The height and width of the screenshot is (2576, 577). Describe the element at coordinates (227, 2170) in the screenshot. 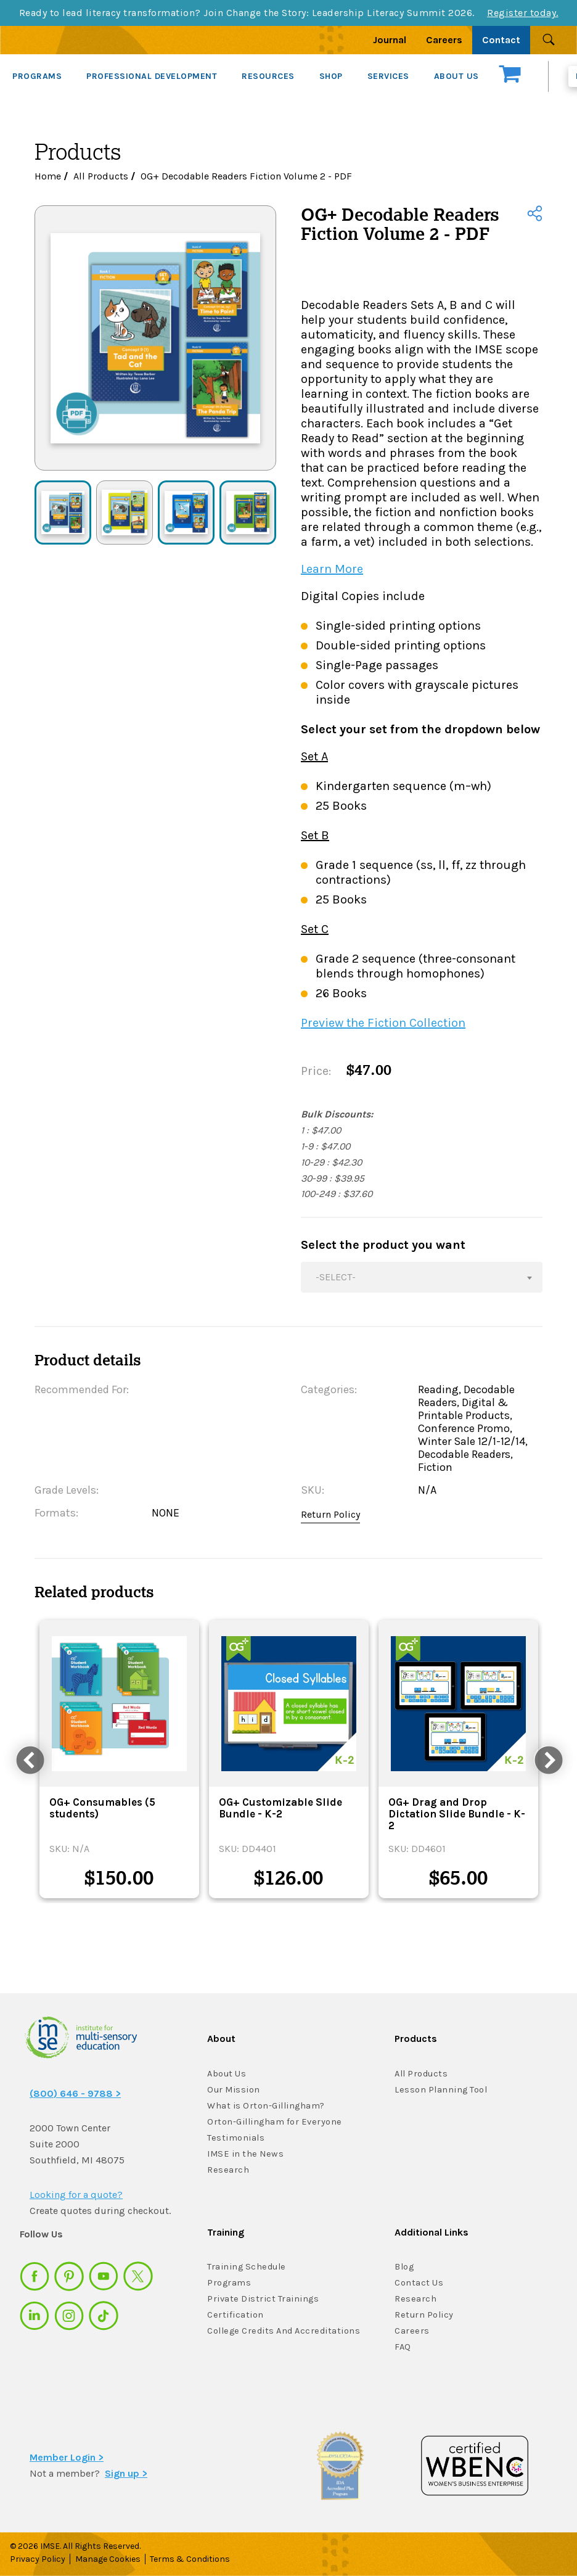

I see `Research` at that location.